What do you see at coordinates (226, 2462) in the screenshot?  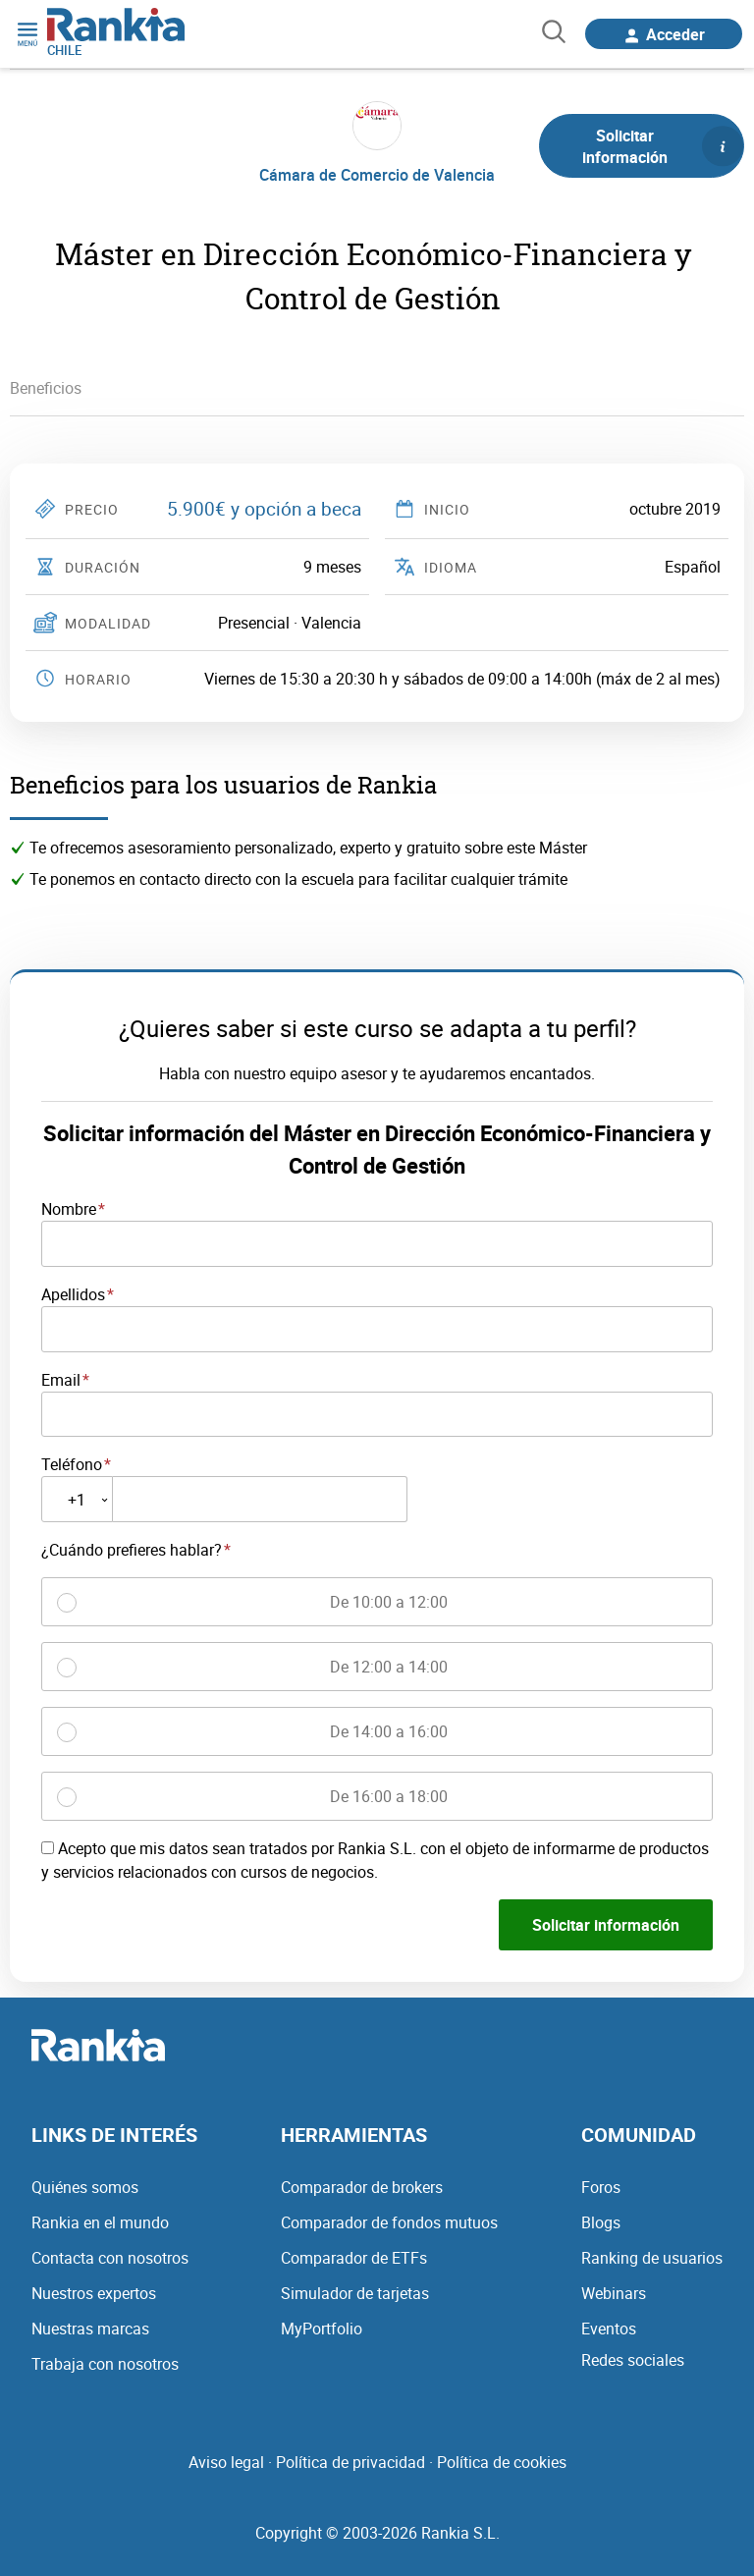 I see `Aviso legal` at bounding box center [226, 2462].